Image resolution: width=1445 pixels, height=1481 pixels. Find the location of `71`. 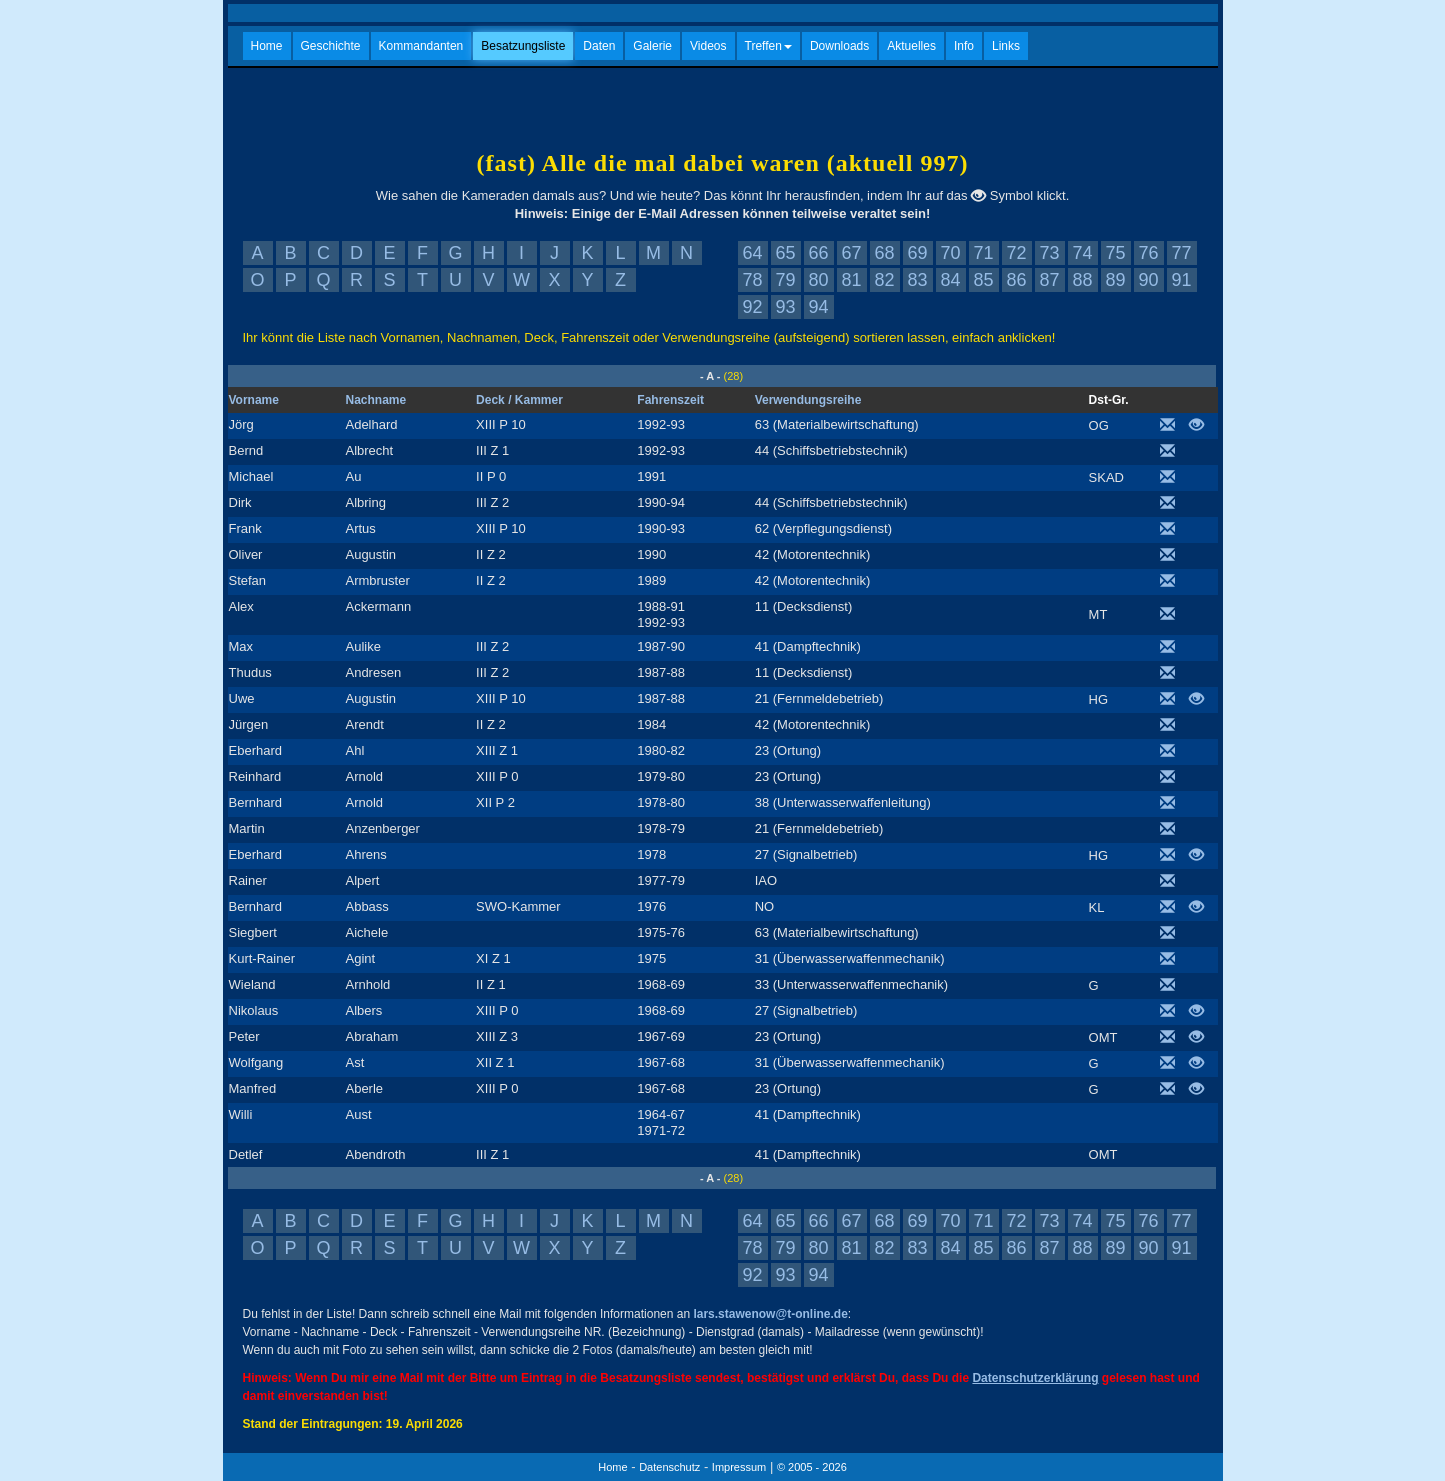

71 is located at coordinates (983, 253).